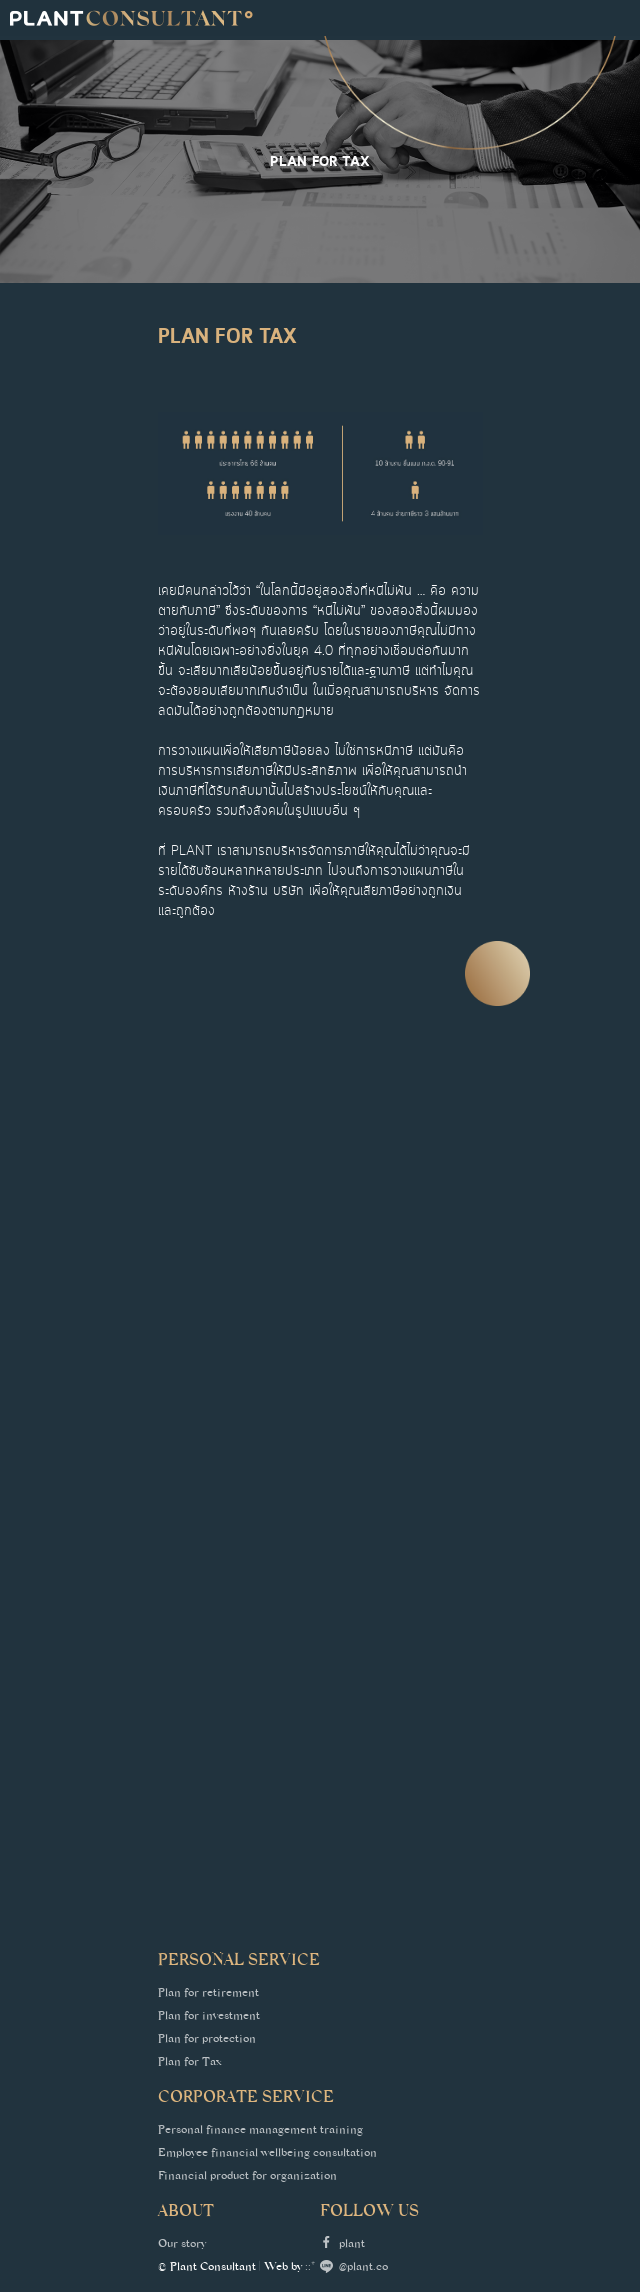 The image size is (640, 2292). What do you see at coordinates (310, 2268) in the screenshot?
I see `::*` at bounding box center [310, 2268].